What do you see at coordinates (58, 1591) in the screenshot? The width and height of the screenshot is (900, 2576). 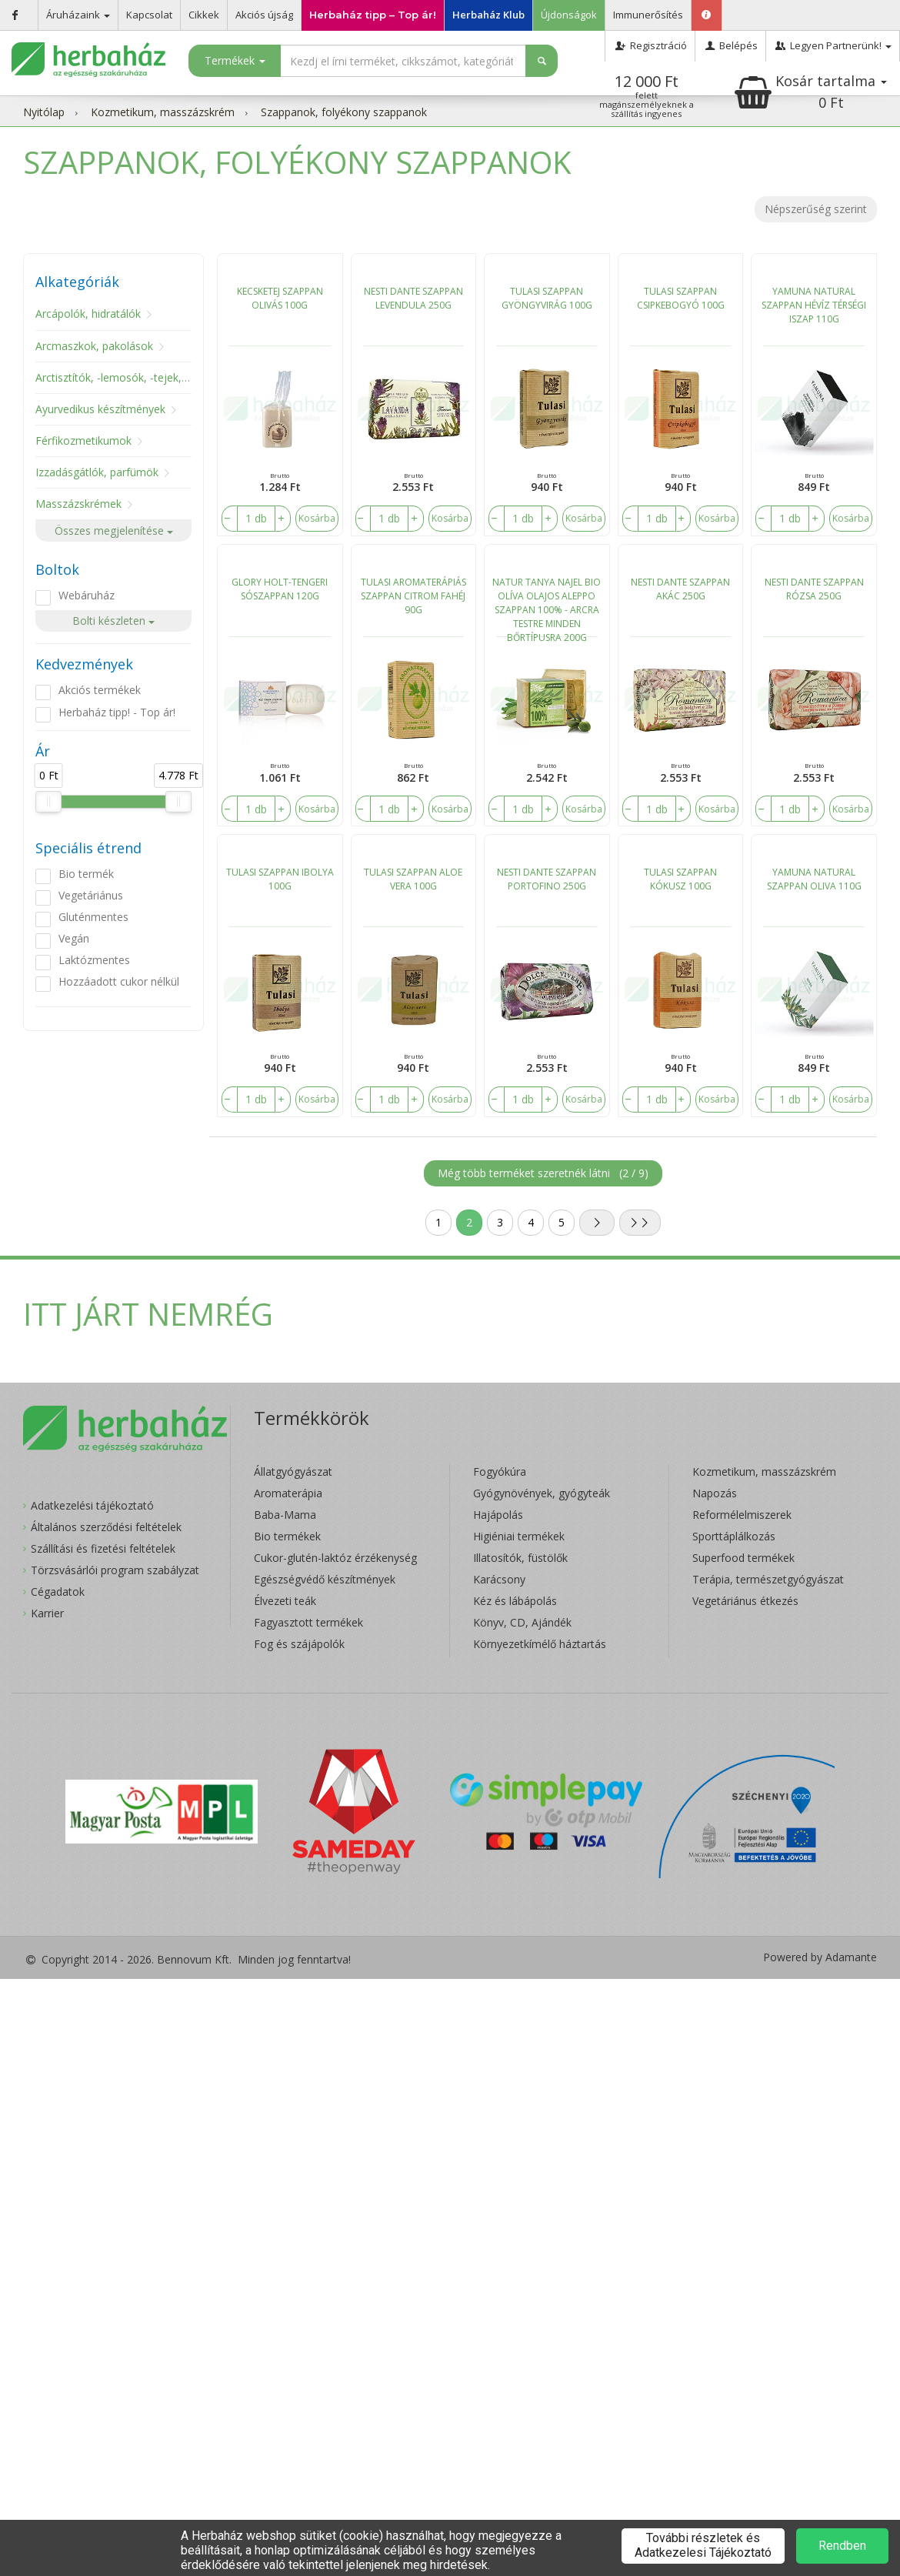 I see `Cégadatok` at bounding box center [58, 1591].